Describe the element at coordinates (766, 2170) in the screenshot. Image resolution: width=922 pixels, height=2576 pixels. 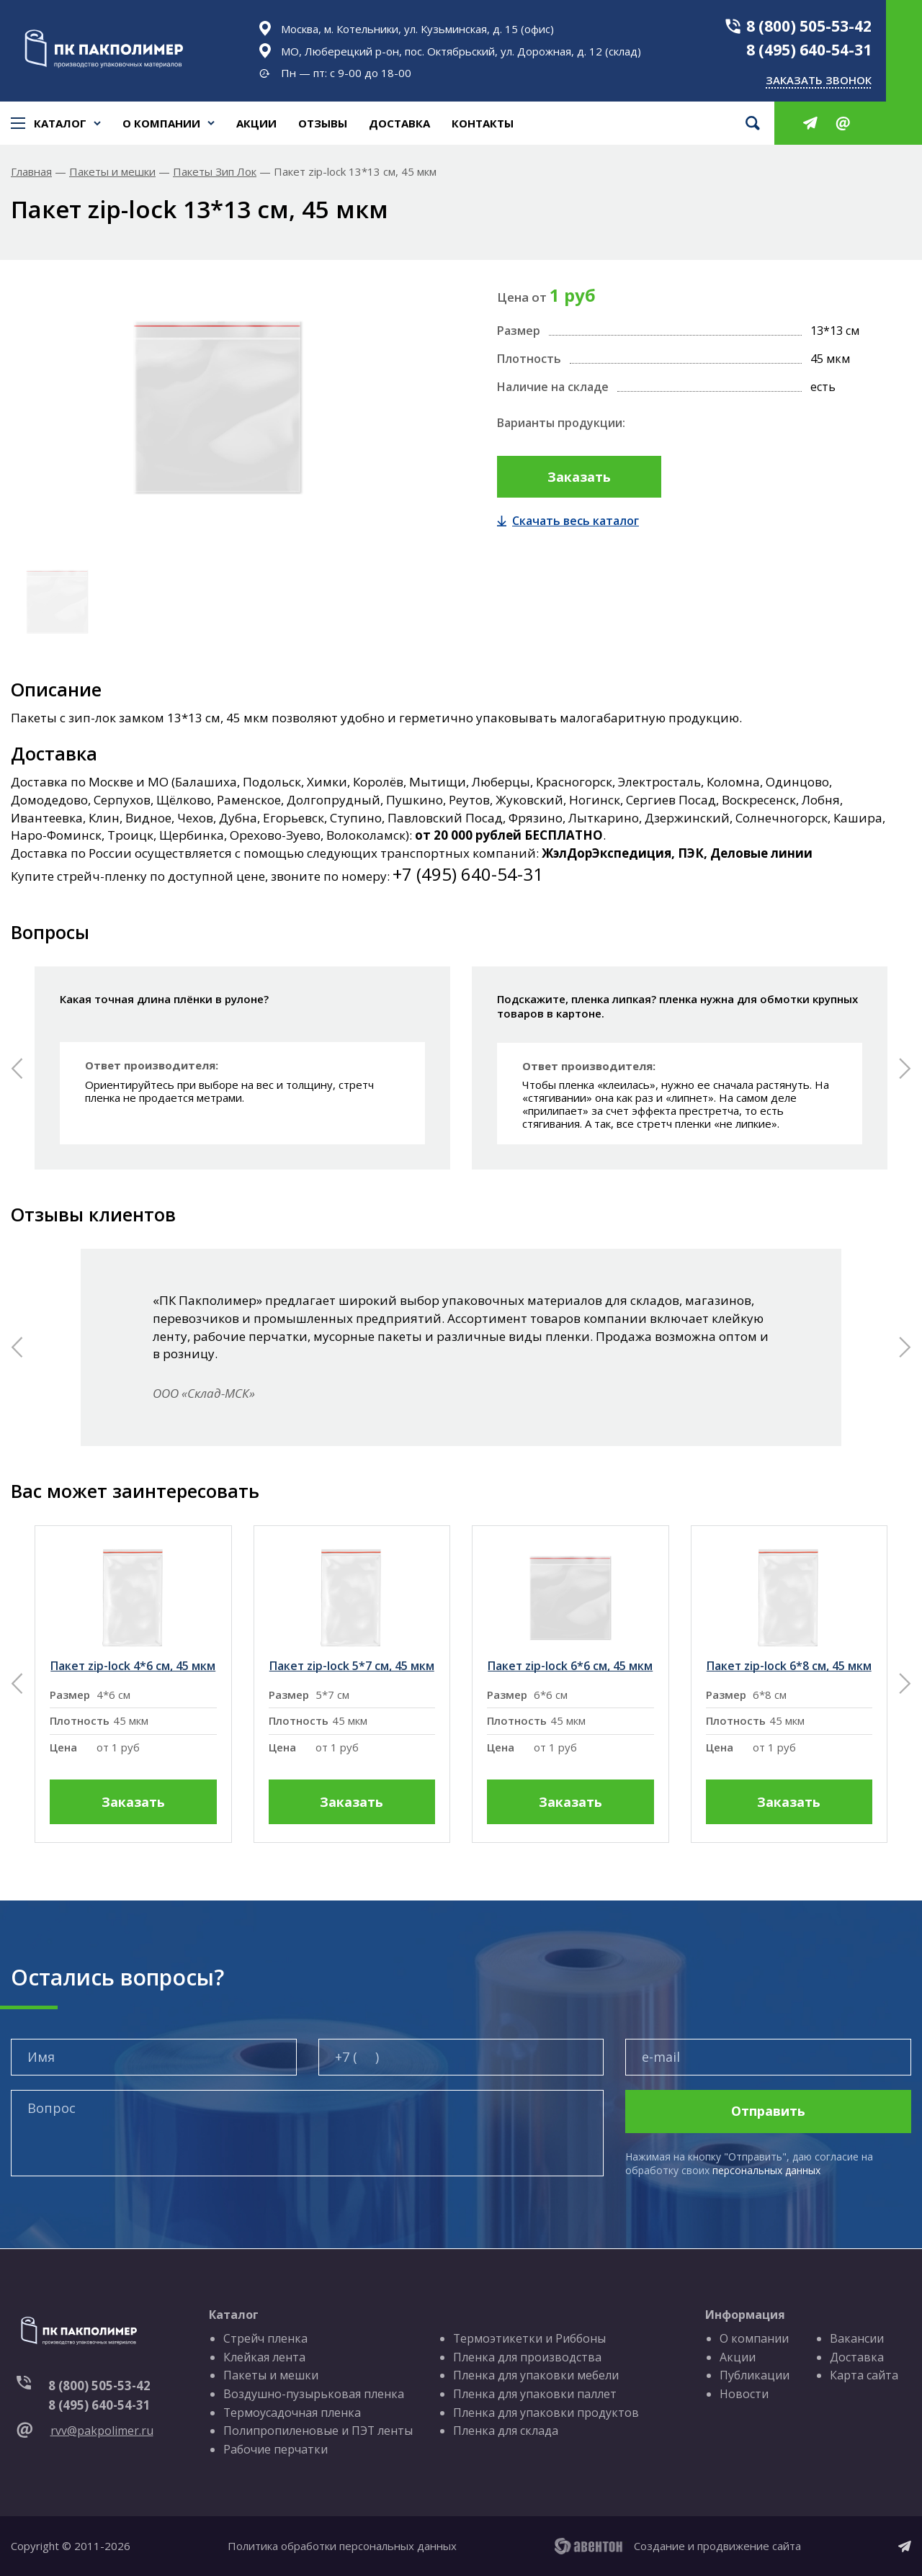
I see `персональных данных` at that location.